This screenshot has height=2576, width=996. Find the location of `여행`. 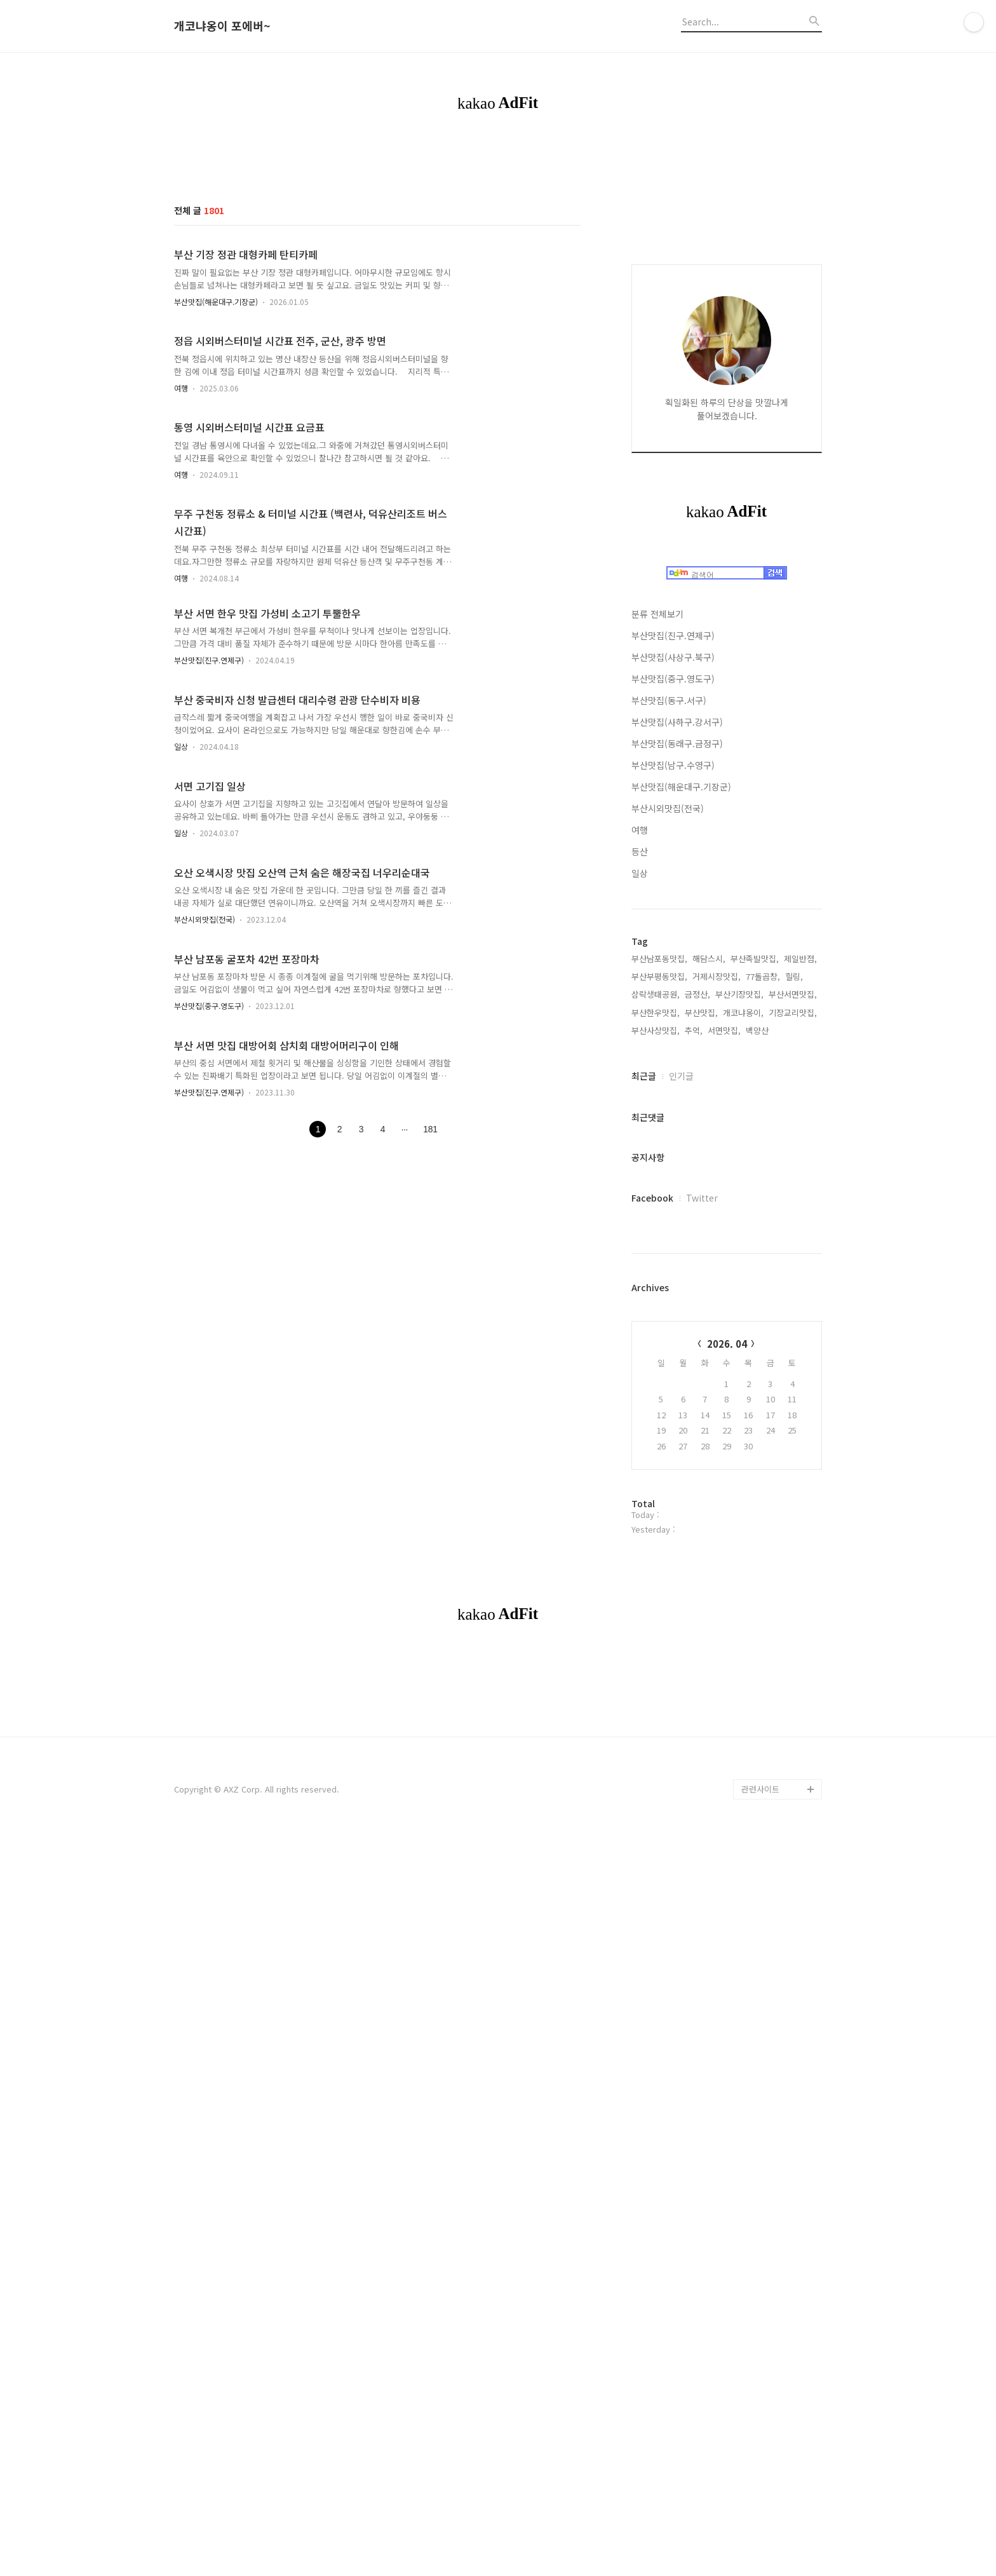

여행 is located at coordinates (181, 388).